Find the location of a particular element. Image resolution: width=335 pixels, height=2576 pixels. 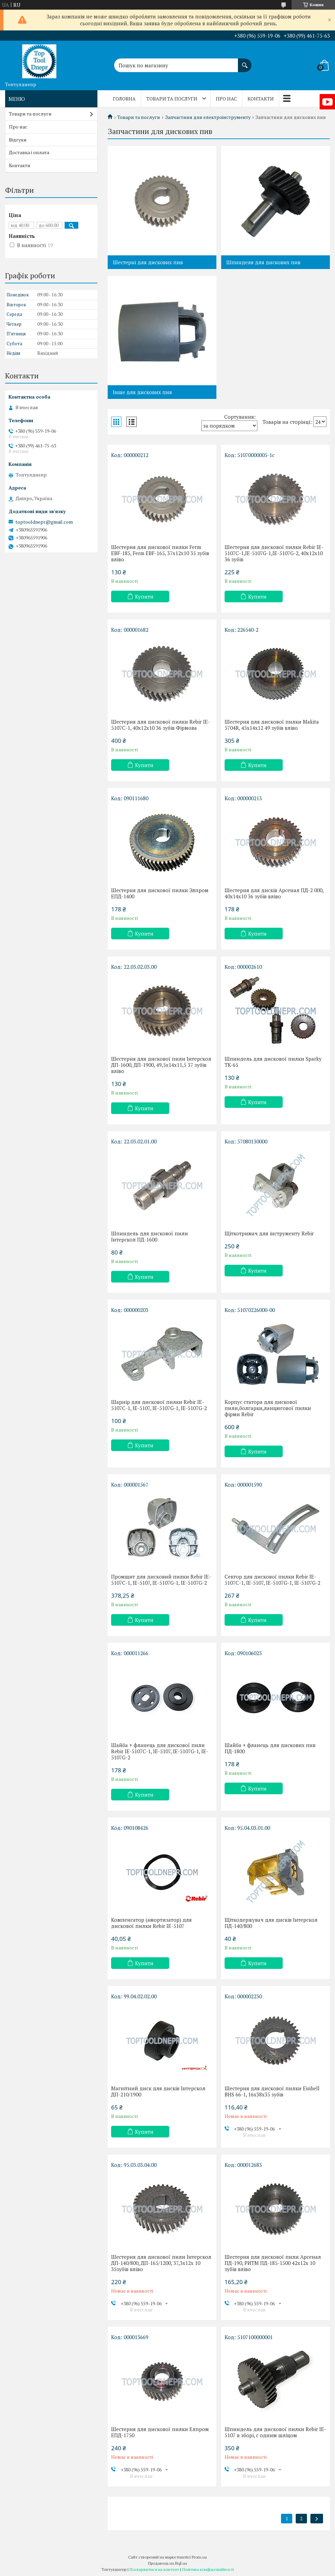

Шайба + фланець для дискових пив ПД-1800 is located at coordinates (270, 1748).